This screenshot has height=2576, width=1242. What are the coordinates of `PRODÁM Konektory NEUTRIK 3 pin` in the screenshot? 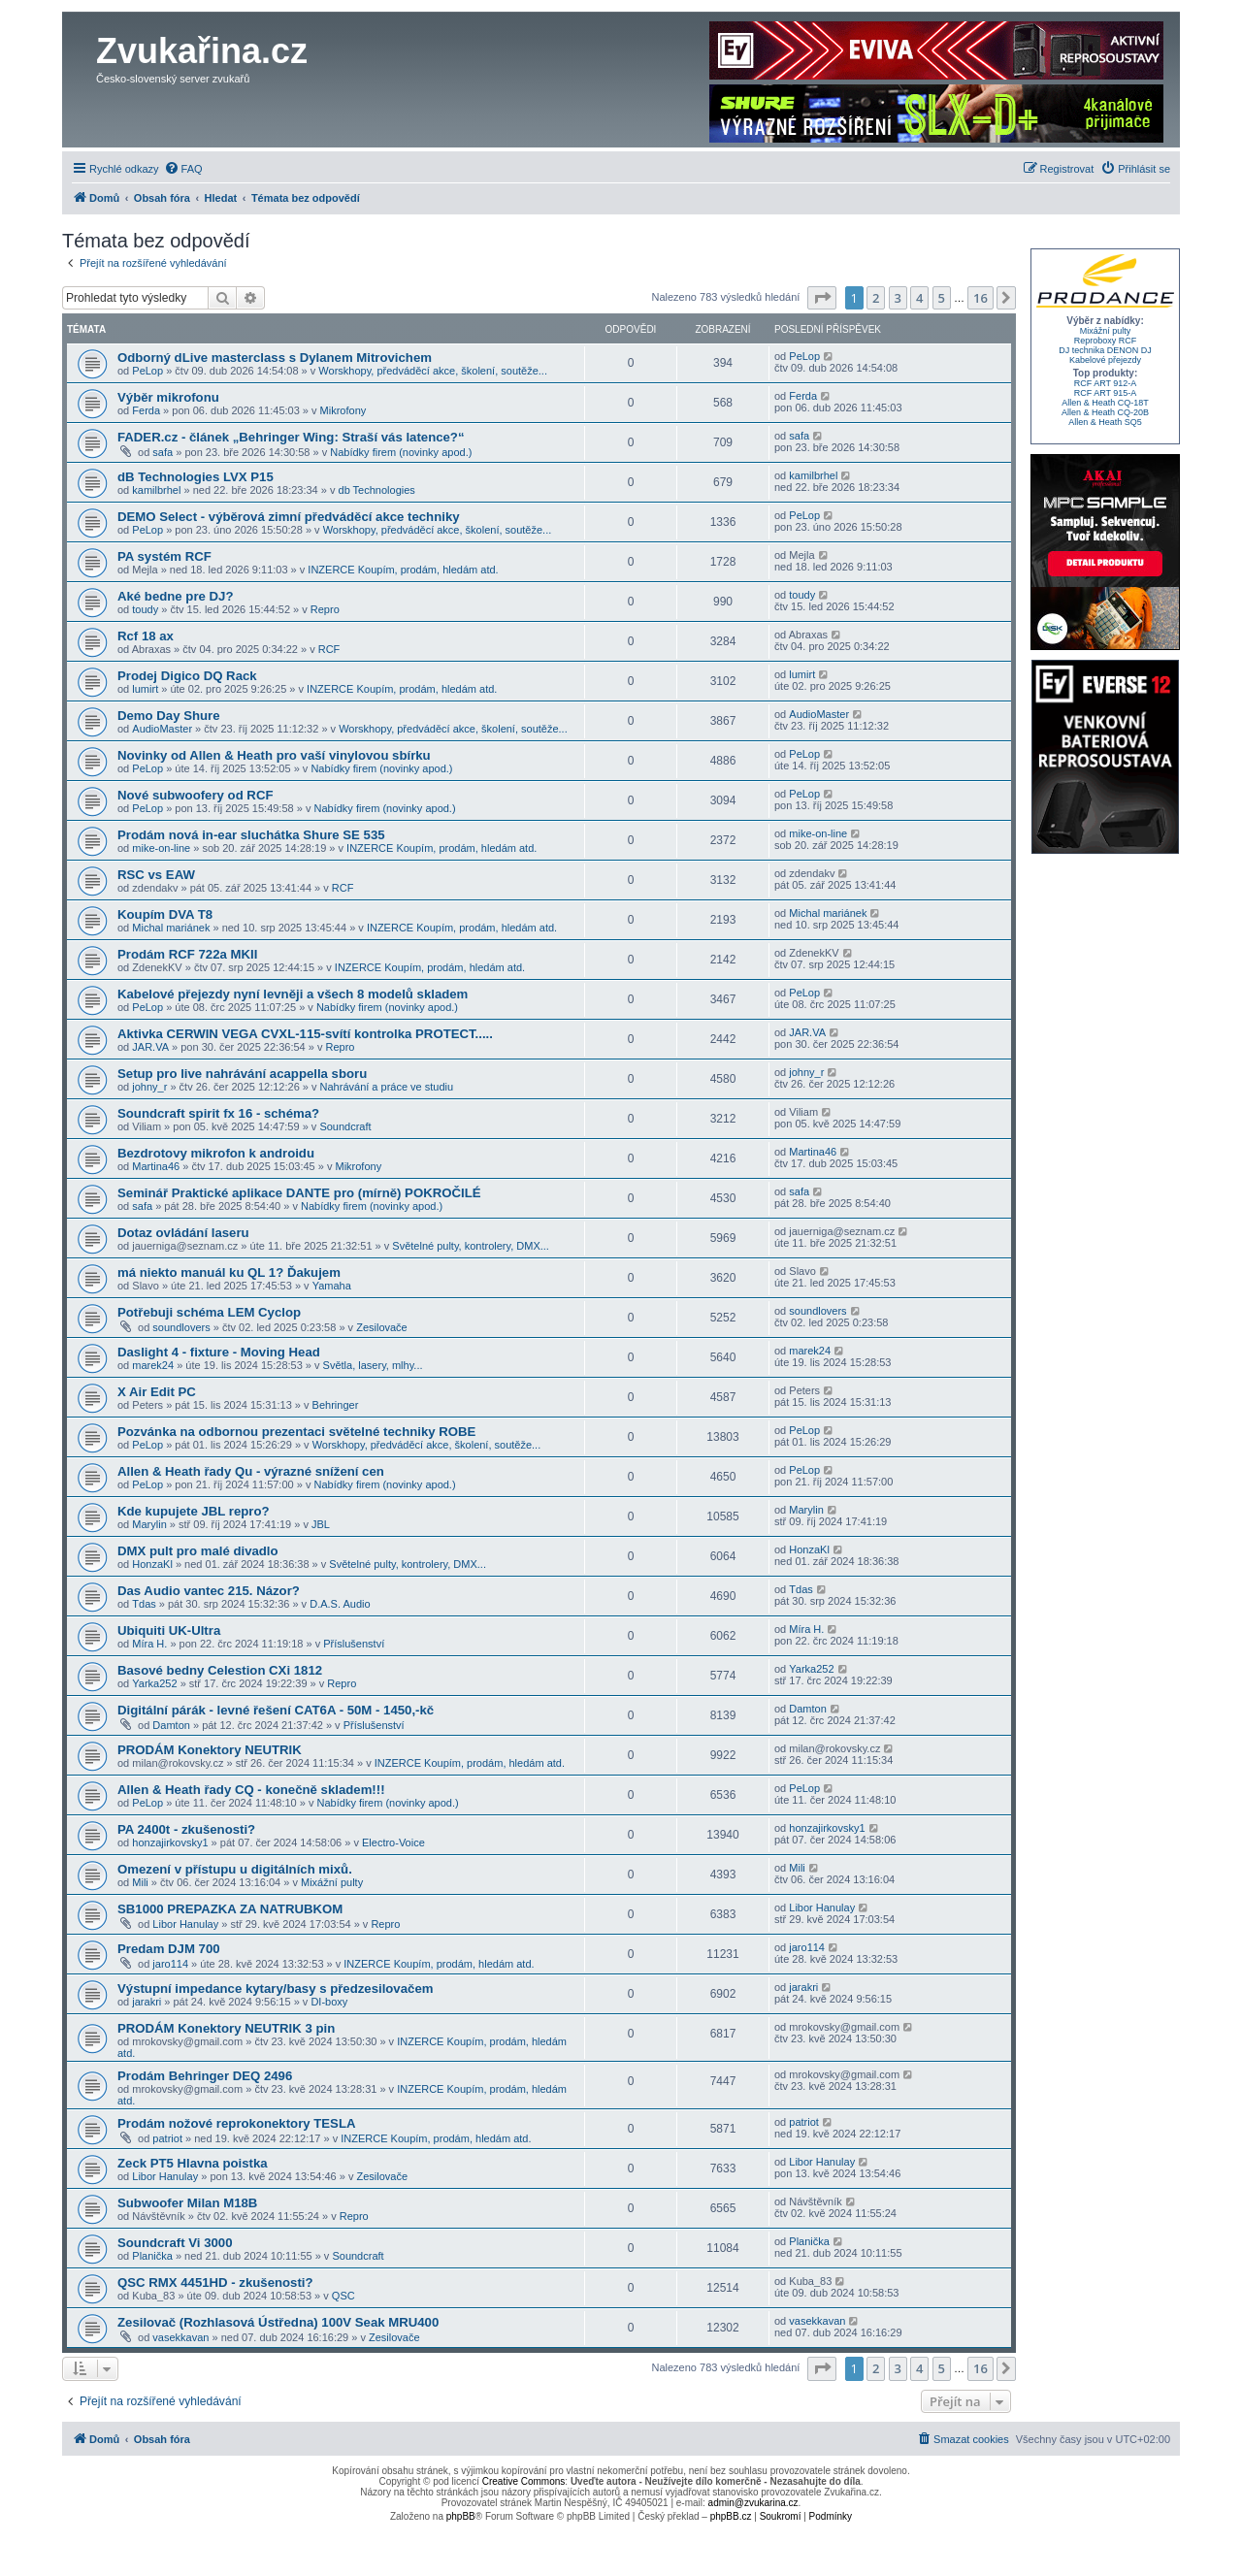 It's located at (226, 2028).